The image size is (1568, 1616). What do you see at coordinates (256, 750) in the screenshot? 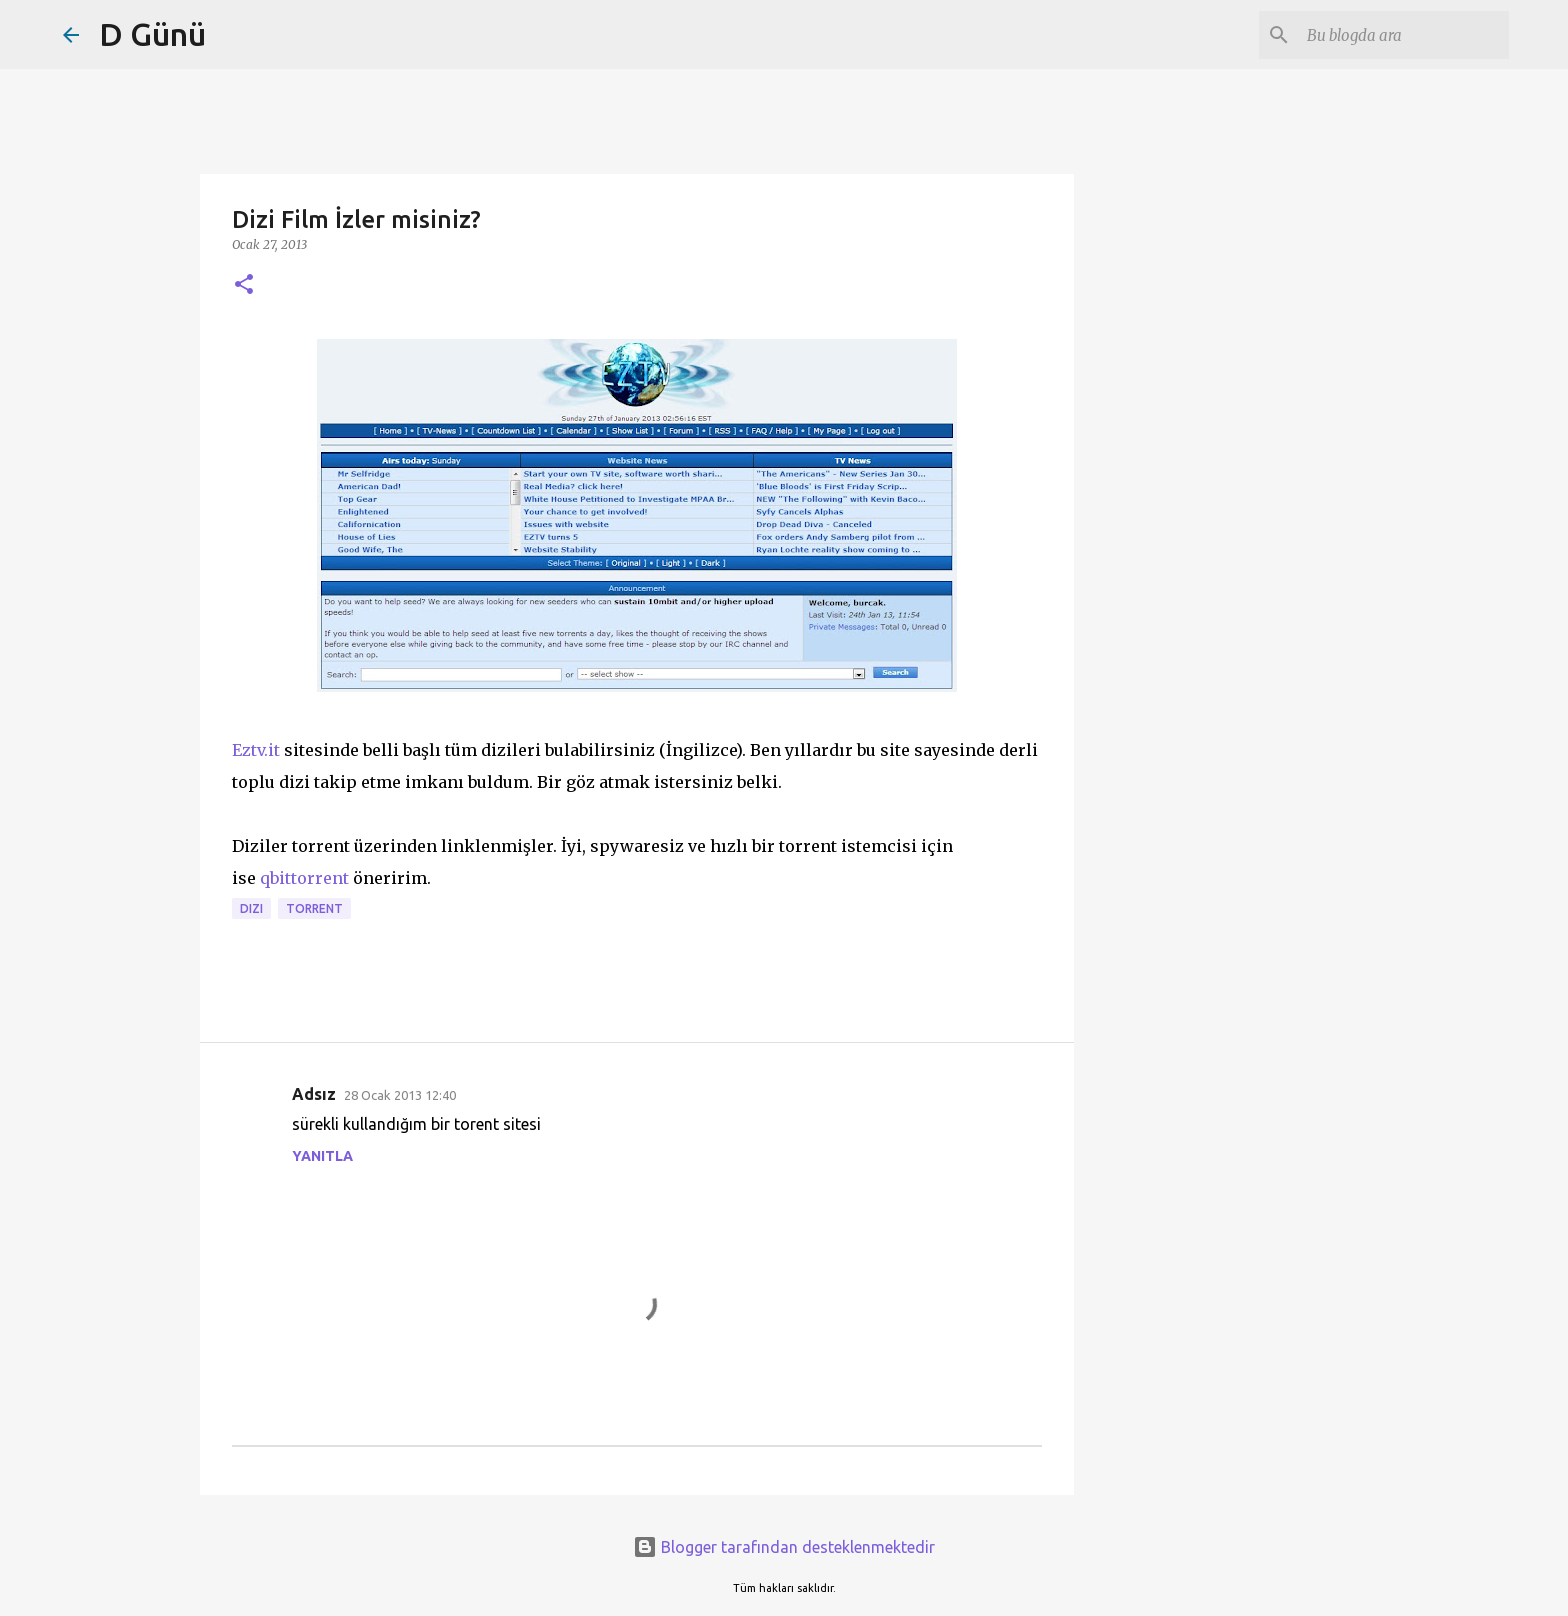
I see `Eztv.it` at bounding box center [256, 750].